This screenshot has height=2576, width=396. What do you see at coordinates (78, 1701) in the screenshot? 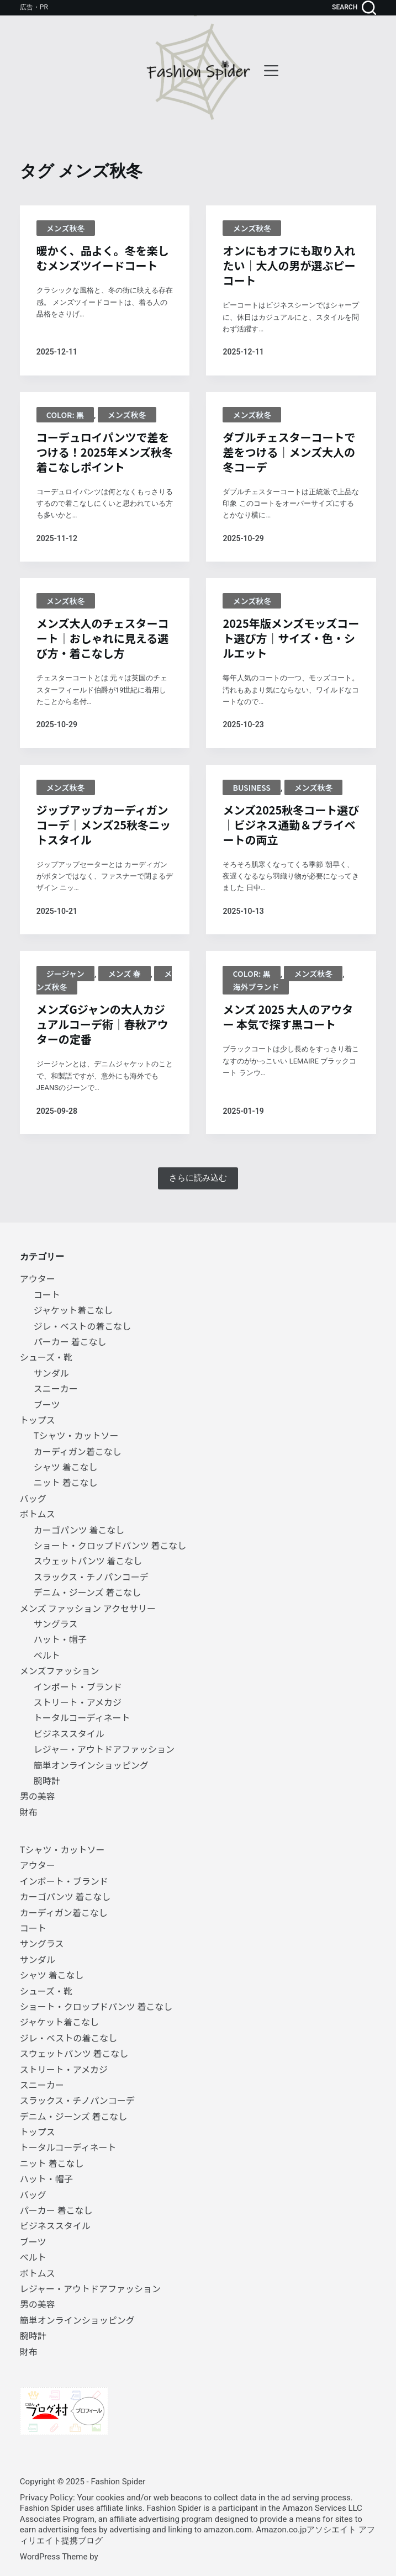
I see `ストリート・アメカジ` at bounding box center [78, 1701].